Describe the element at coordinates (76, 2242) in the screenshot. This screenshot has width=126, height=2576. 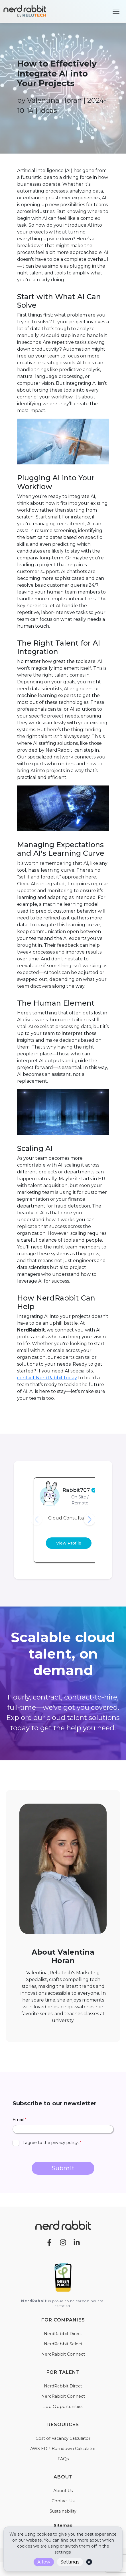
I see `[LinkedIn]` at that location.